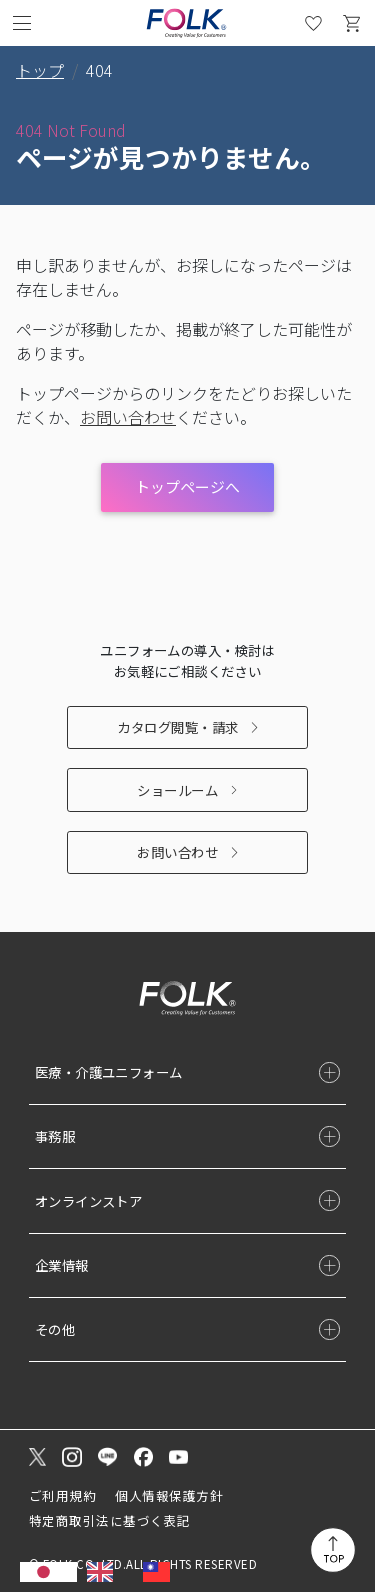 Image resolution: width=375 pixels, height=1592 pixels. Describe the element at coordinates (177, 852) in the screenshot. I see `お問い合わせ` at that location.